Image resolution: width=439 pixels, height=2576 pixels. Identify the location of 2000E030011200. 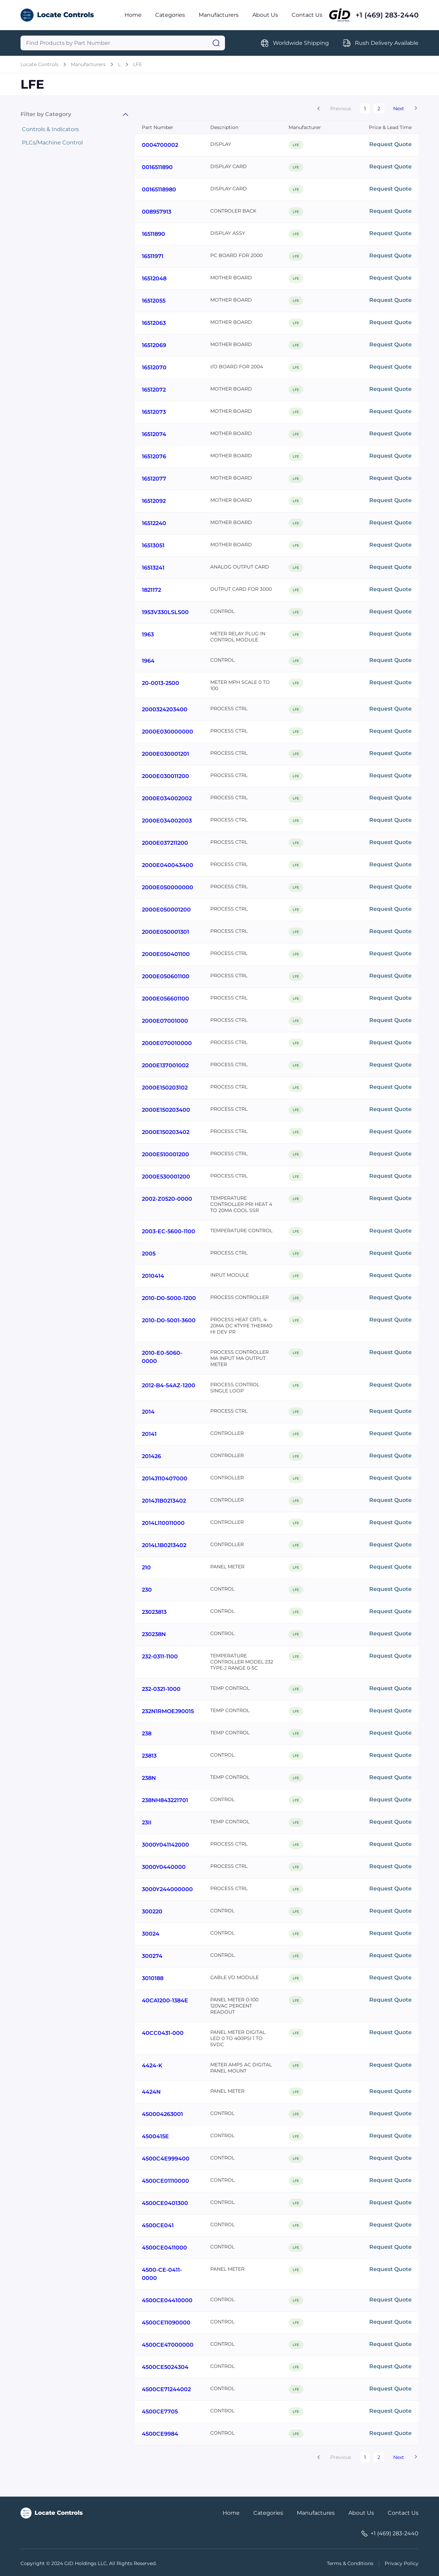
(165, 776).